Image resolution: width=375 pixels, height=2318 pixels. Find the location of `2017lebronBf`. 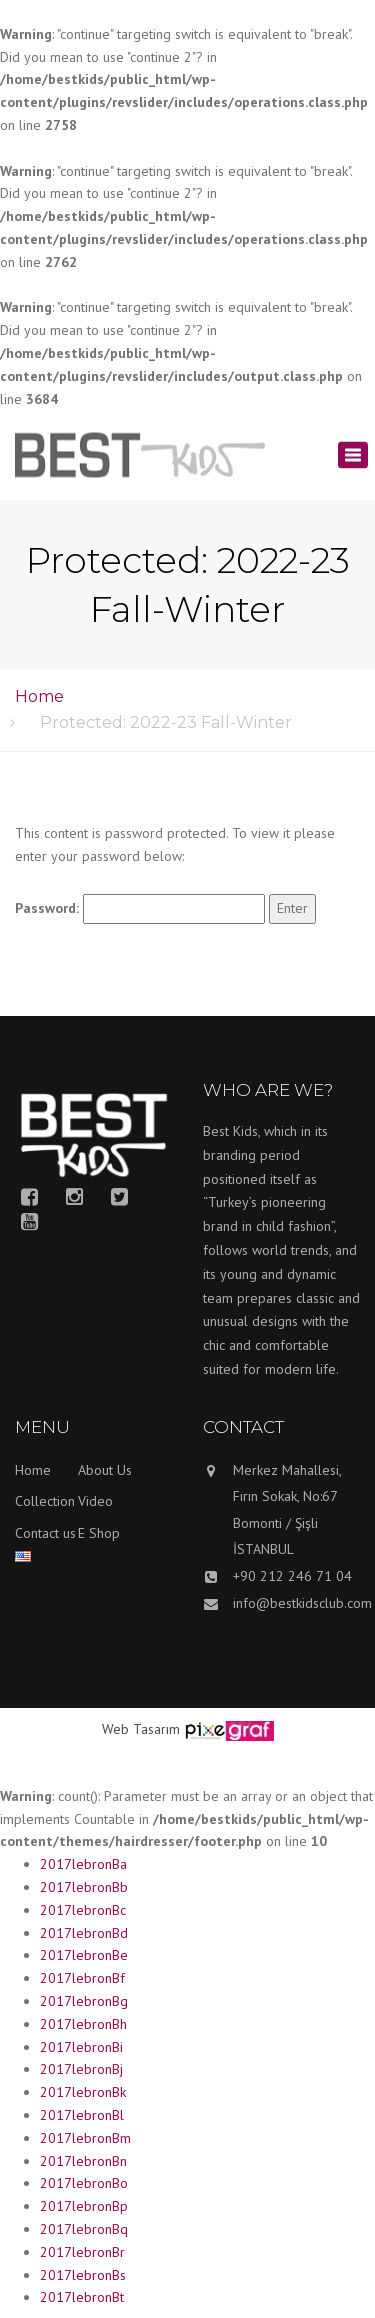

2017lebronBf is located at coordinates (82, 1978).